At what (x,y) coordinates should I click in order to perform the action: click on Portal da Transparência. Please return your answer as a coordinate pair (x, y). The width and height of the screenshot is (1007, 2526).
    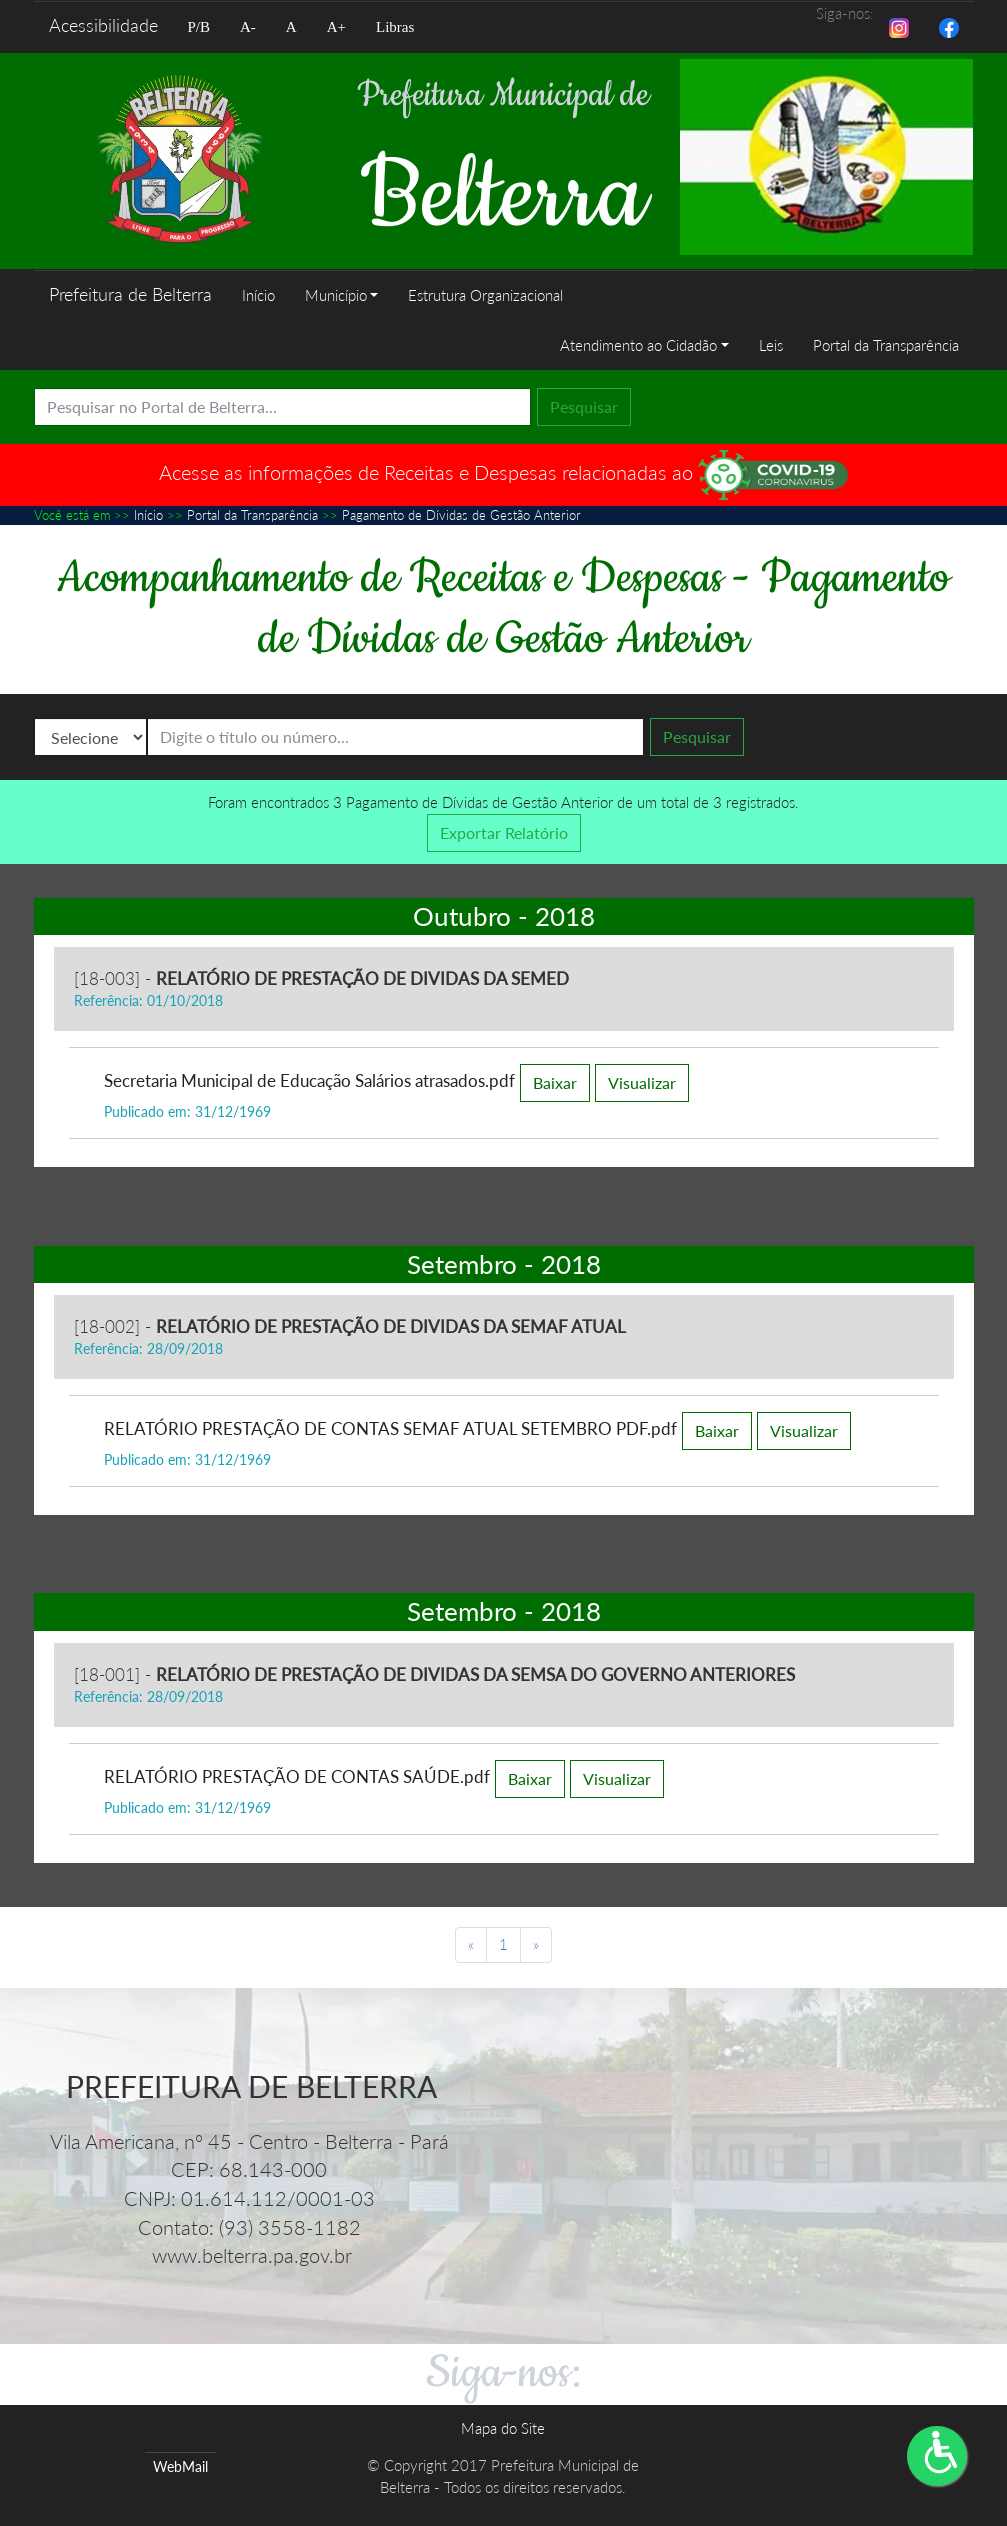
    Looking at the image, I should click on (886, 345).